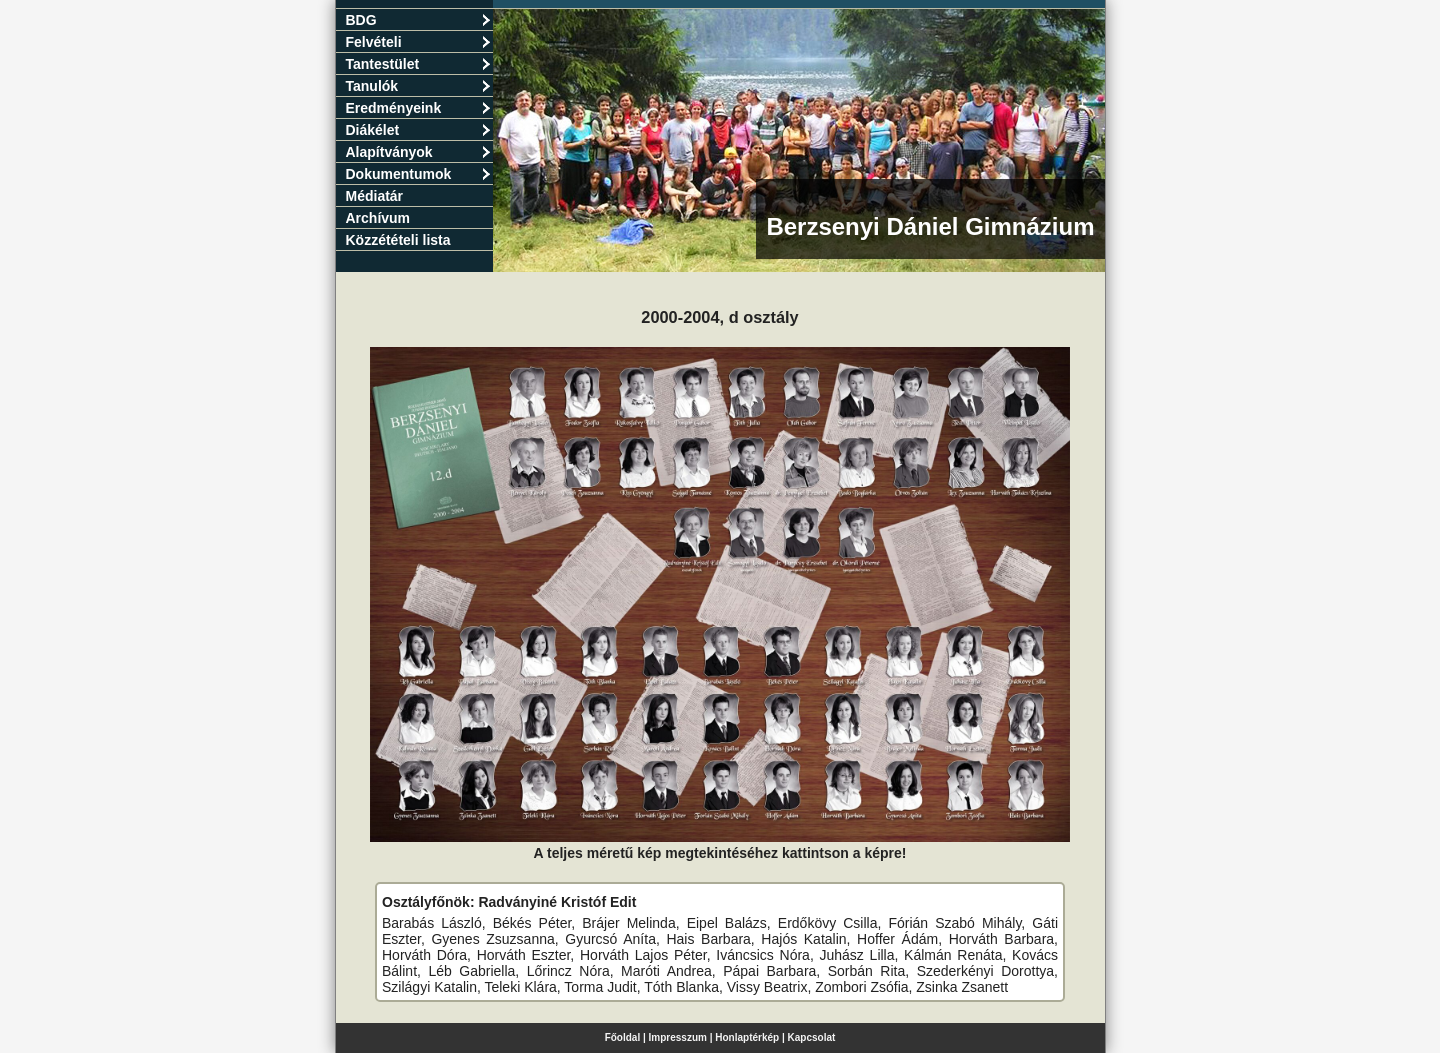  I want to click on Közzétételi lista, so click(398, 240).